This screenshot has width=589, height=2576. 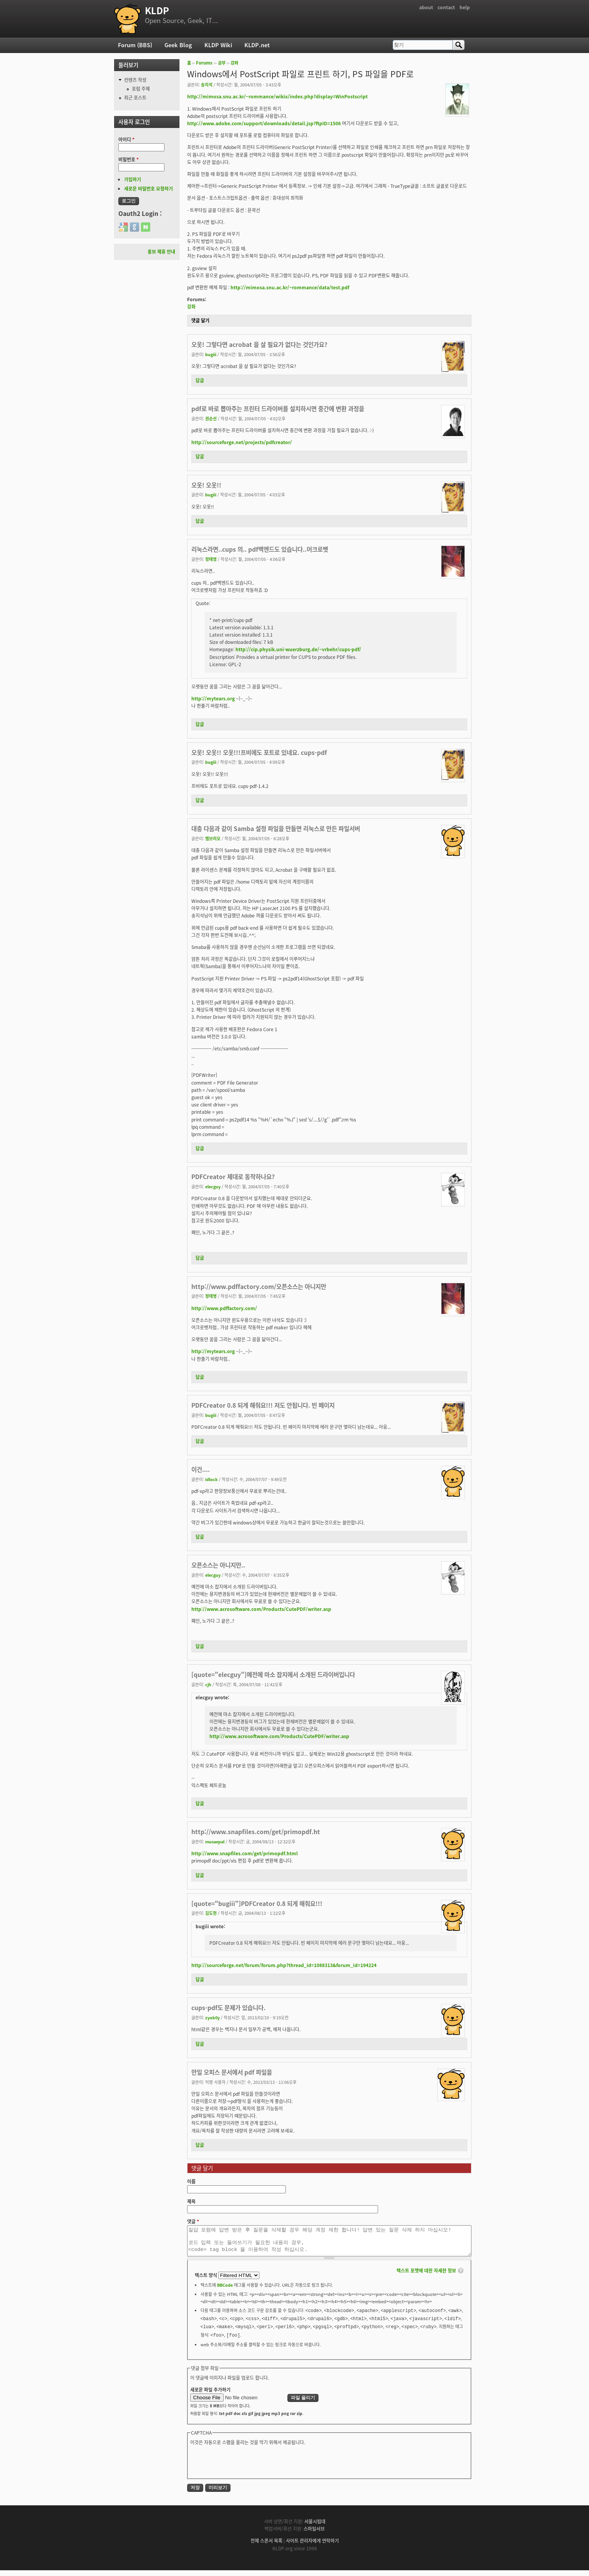 I want to click on 홍보 제휴 안내, so click(x=161, y=251).